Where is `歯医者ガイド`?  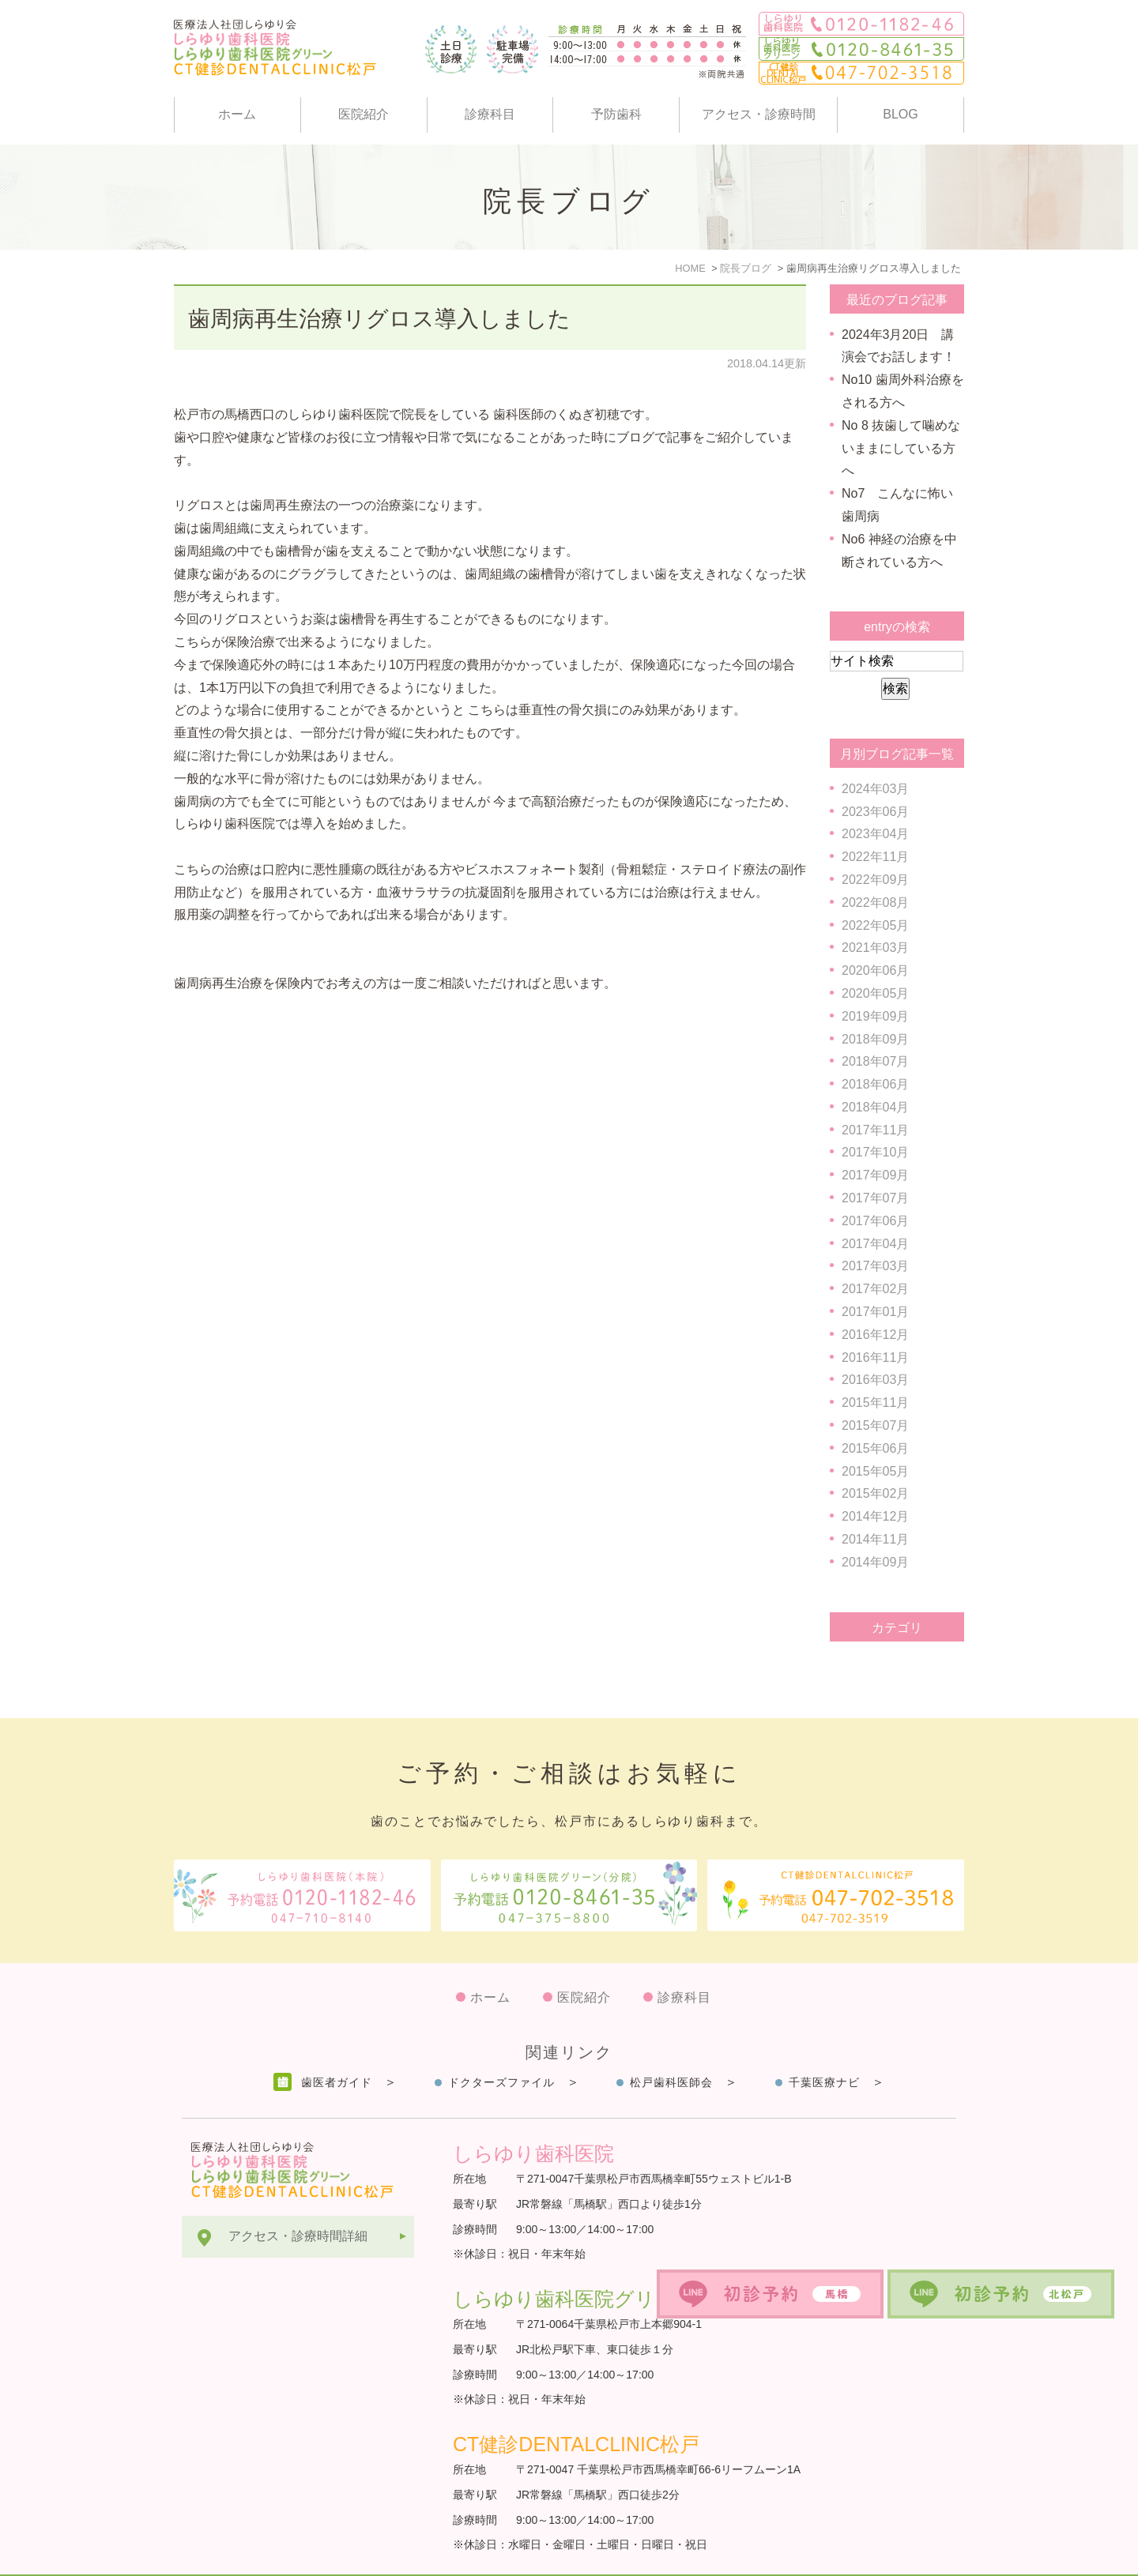 歯医者ガイド is located at coordinates (336, 2043).